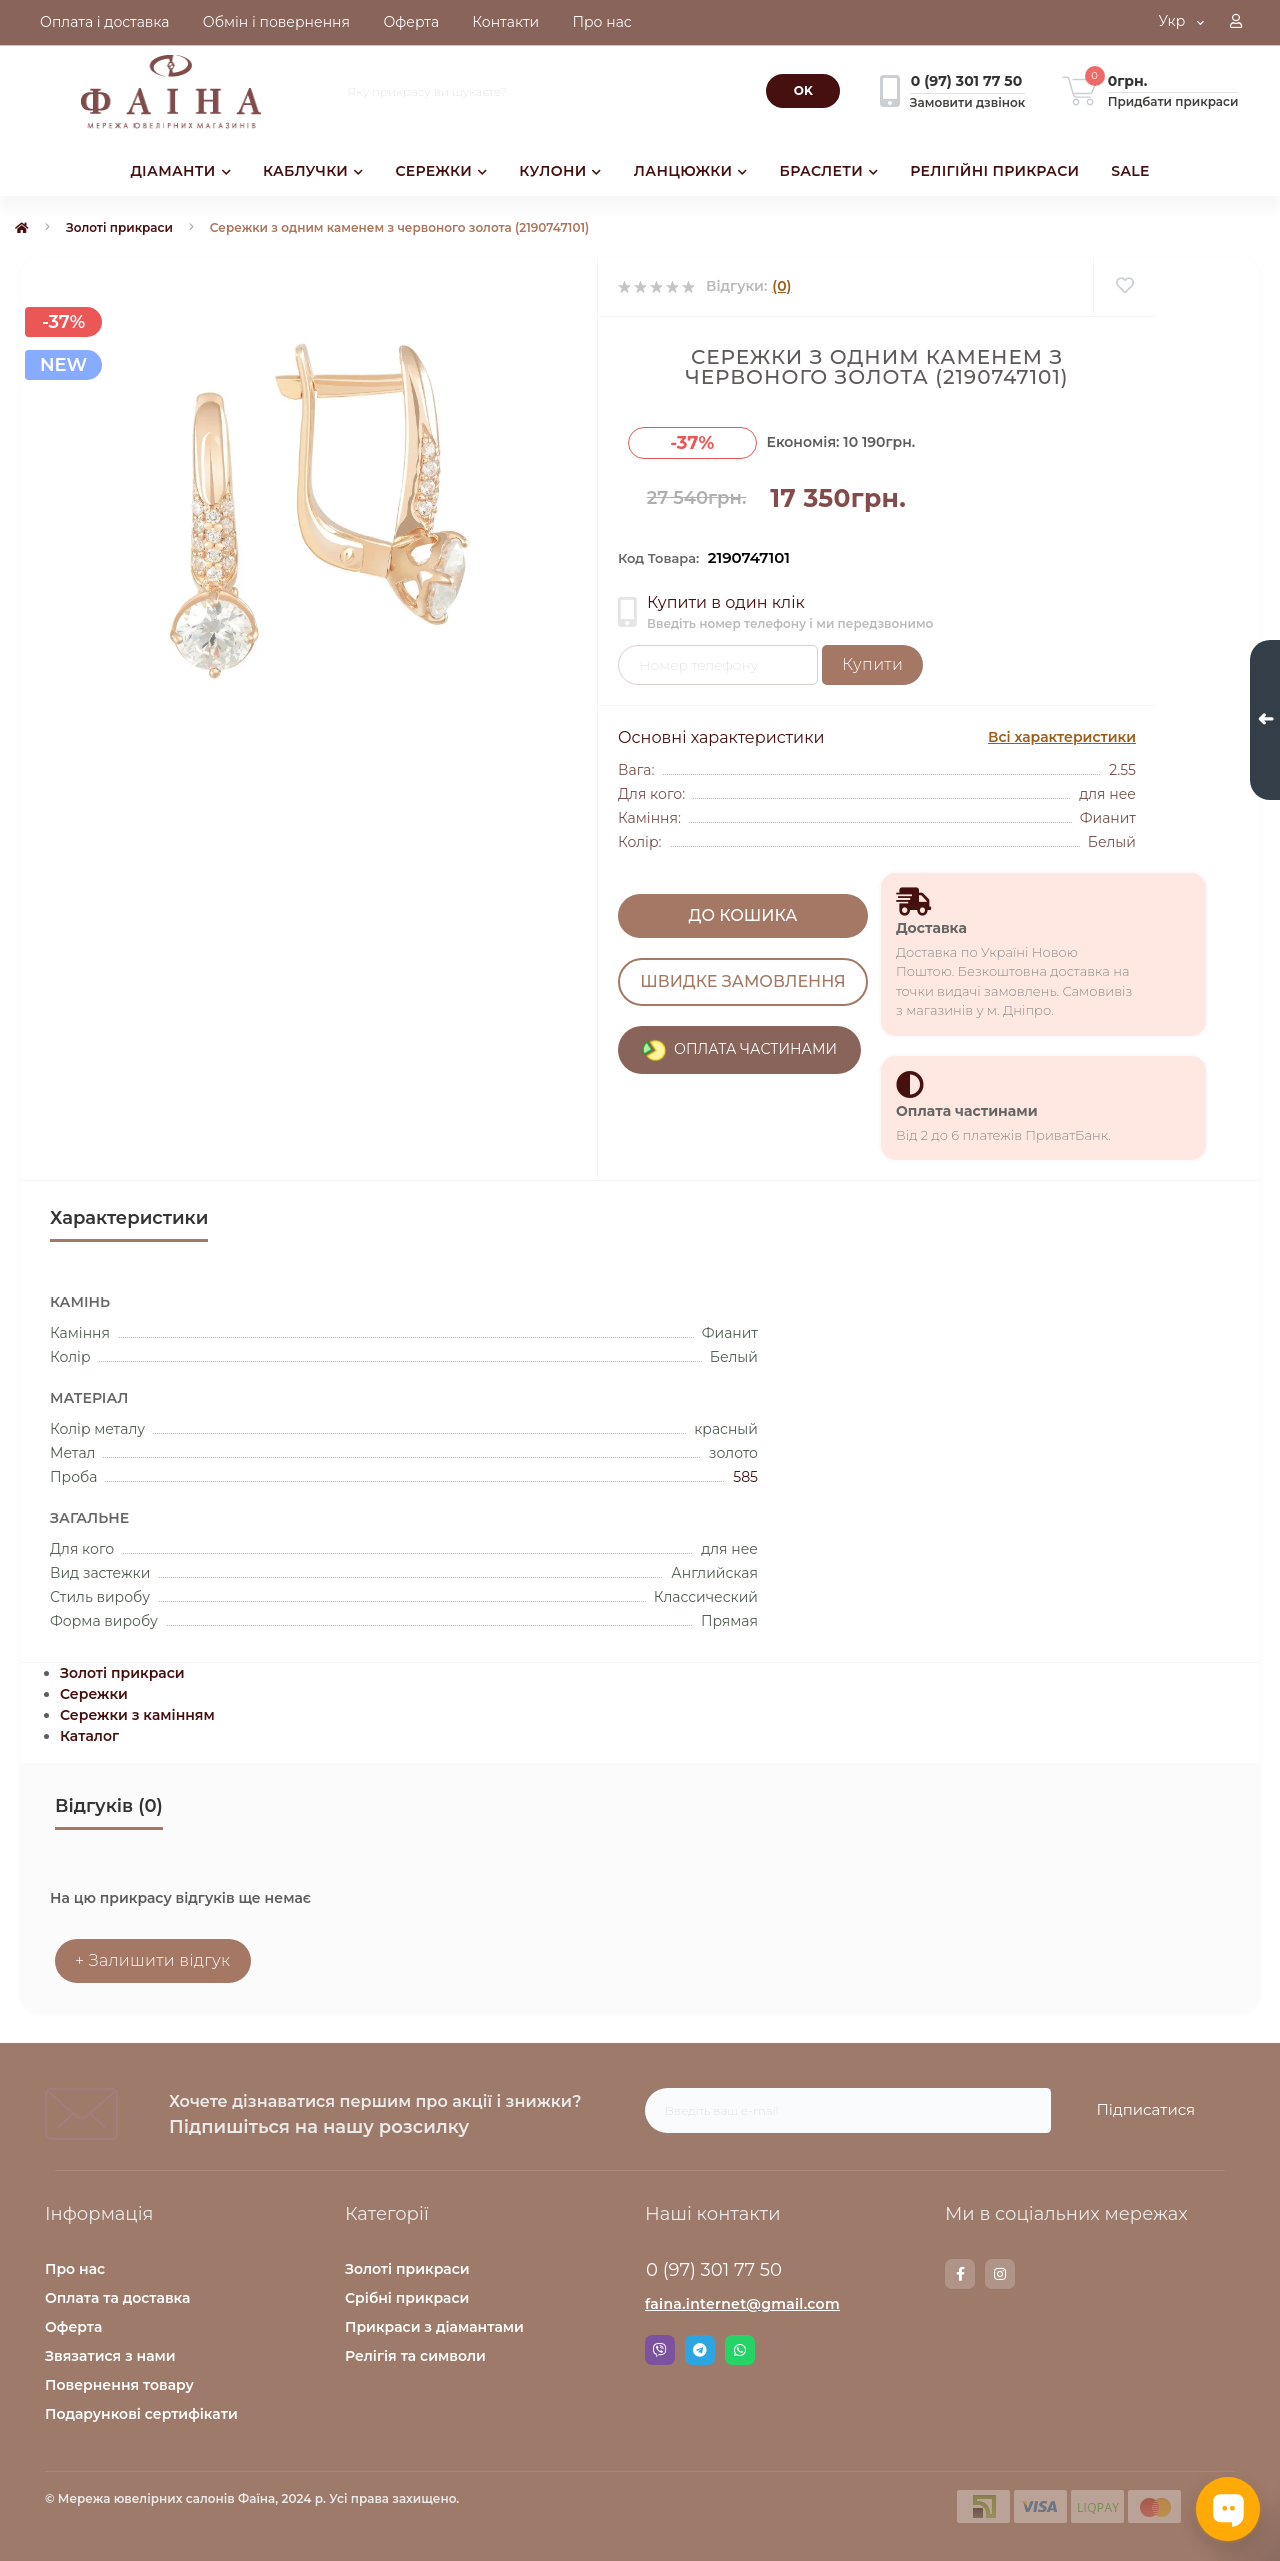  I want to click on 0 (97) 301 77 50 [button], so click(714, 2270).